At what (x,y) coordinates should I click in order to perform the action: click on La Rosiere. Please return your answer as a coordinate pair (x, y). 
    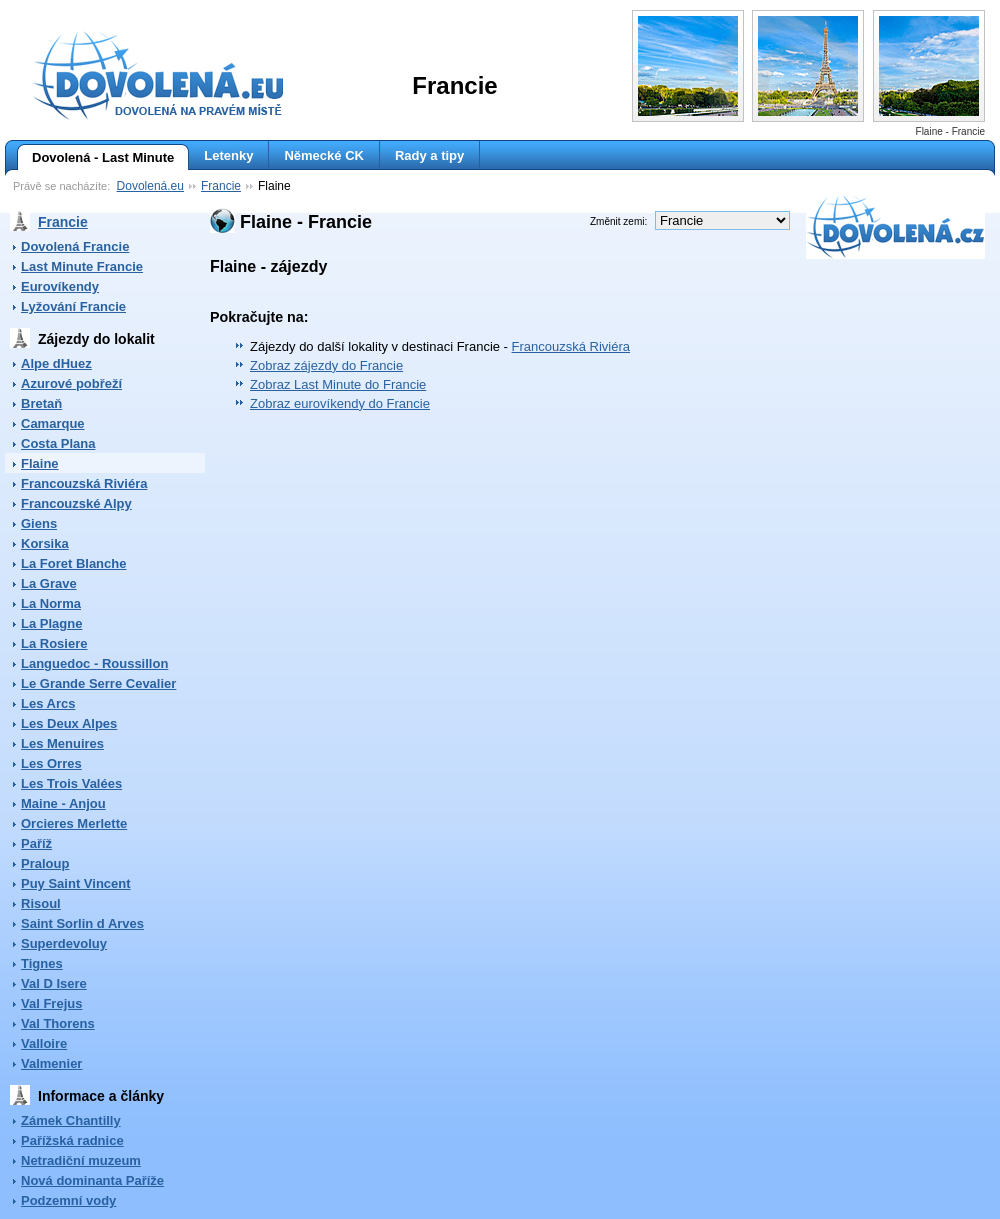
    Looking at the image, I should click on (54, 643).